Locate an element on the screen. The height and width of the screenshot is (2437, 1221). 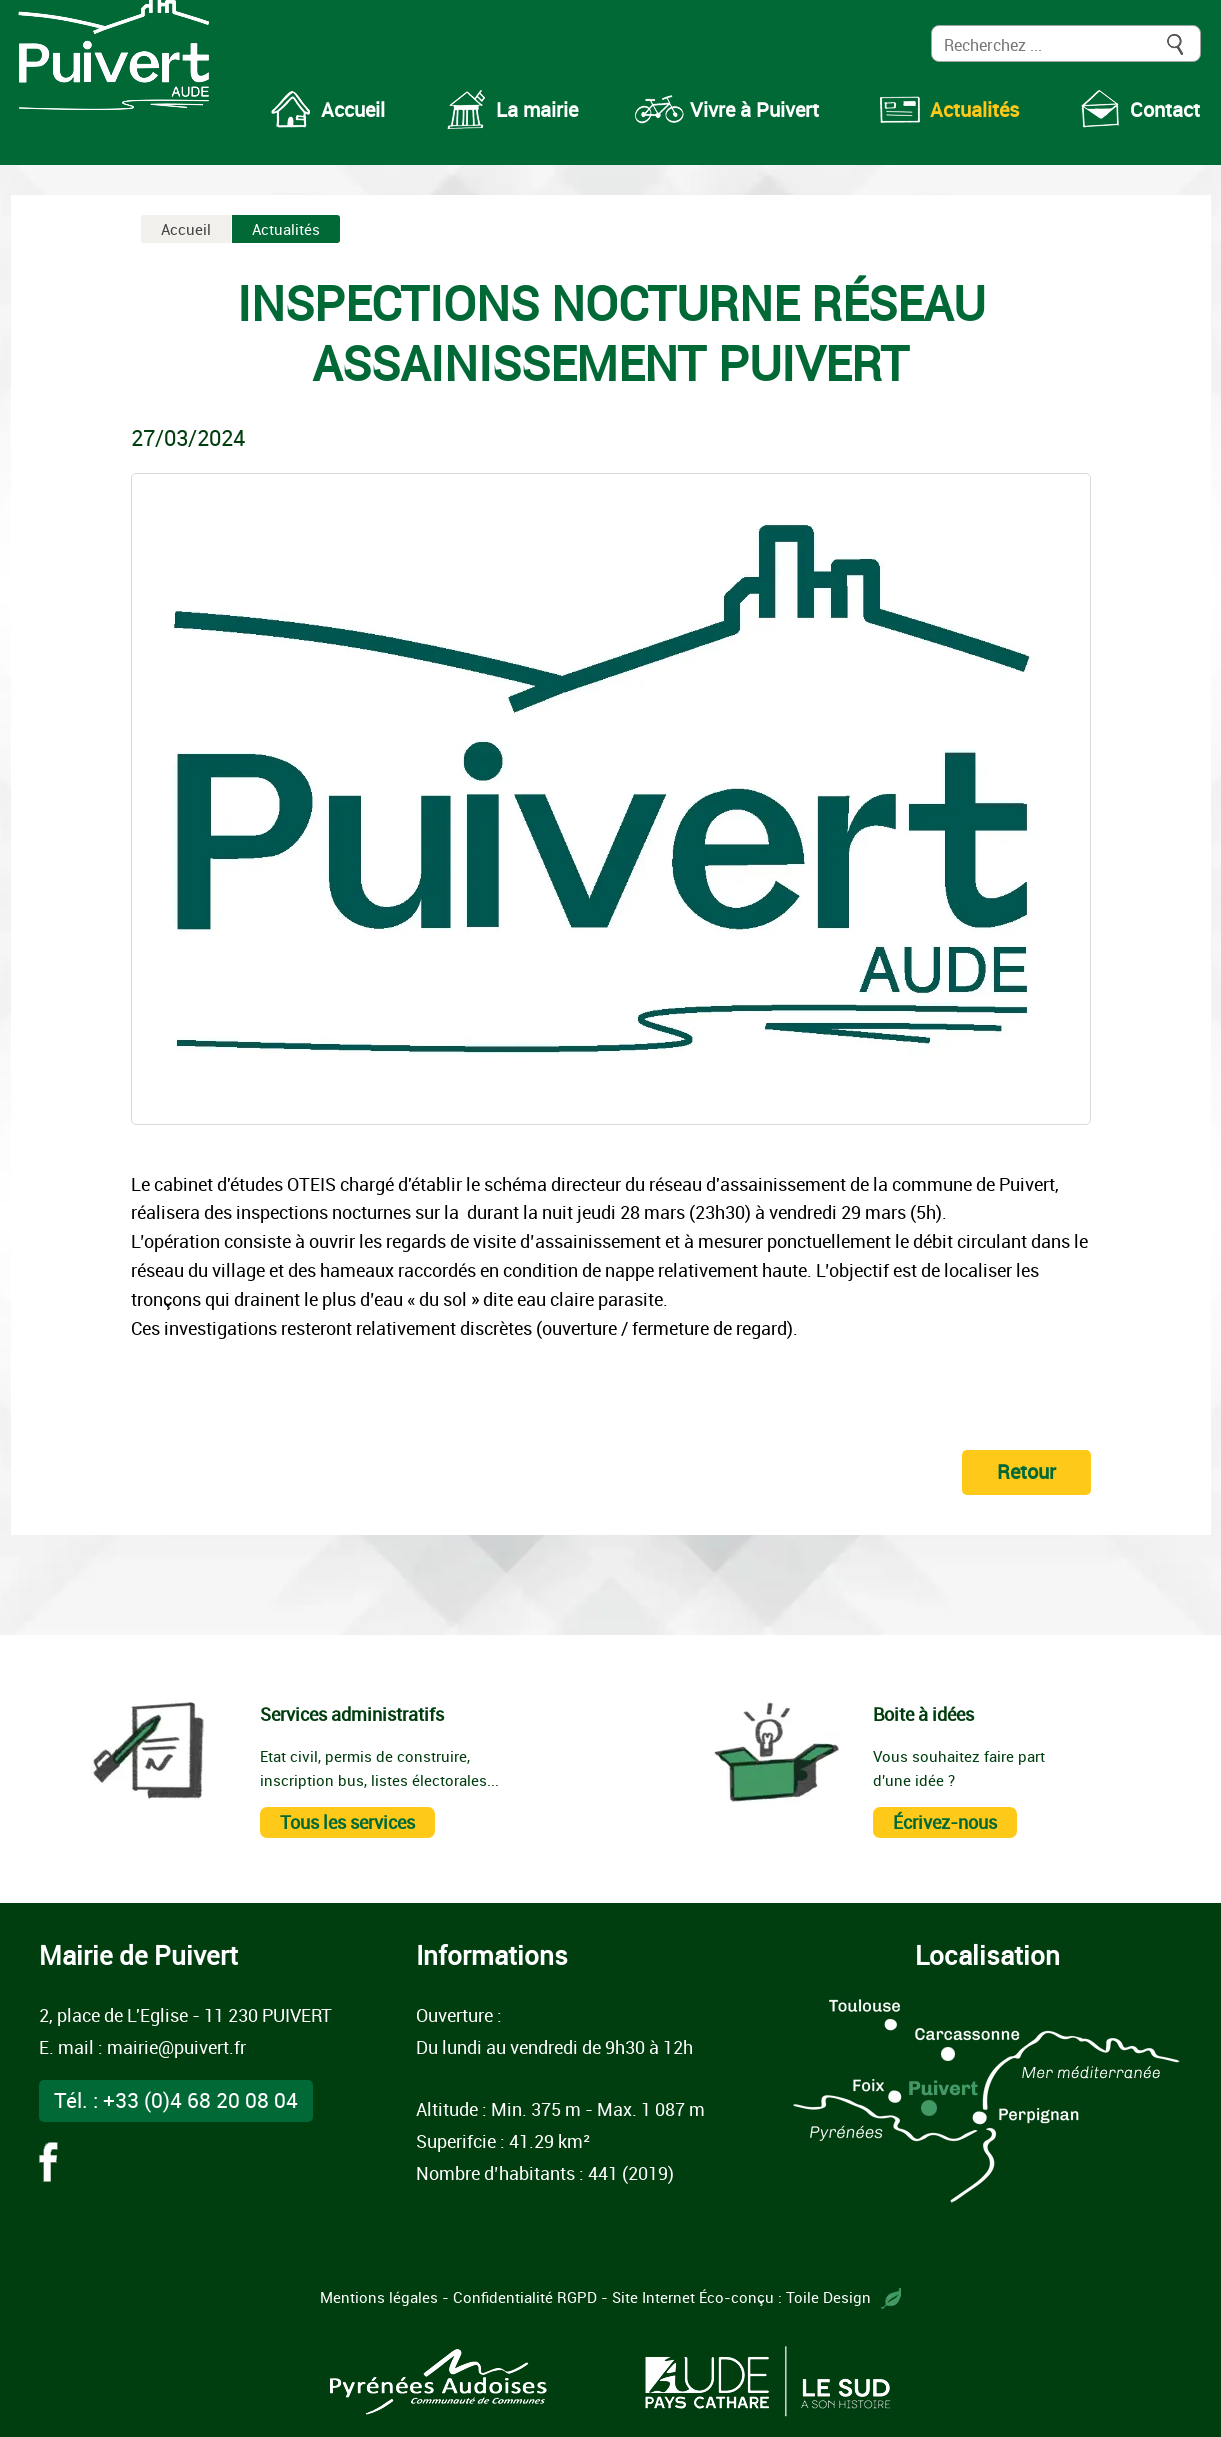
Accueil is located at coordinates (186, 229).